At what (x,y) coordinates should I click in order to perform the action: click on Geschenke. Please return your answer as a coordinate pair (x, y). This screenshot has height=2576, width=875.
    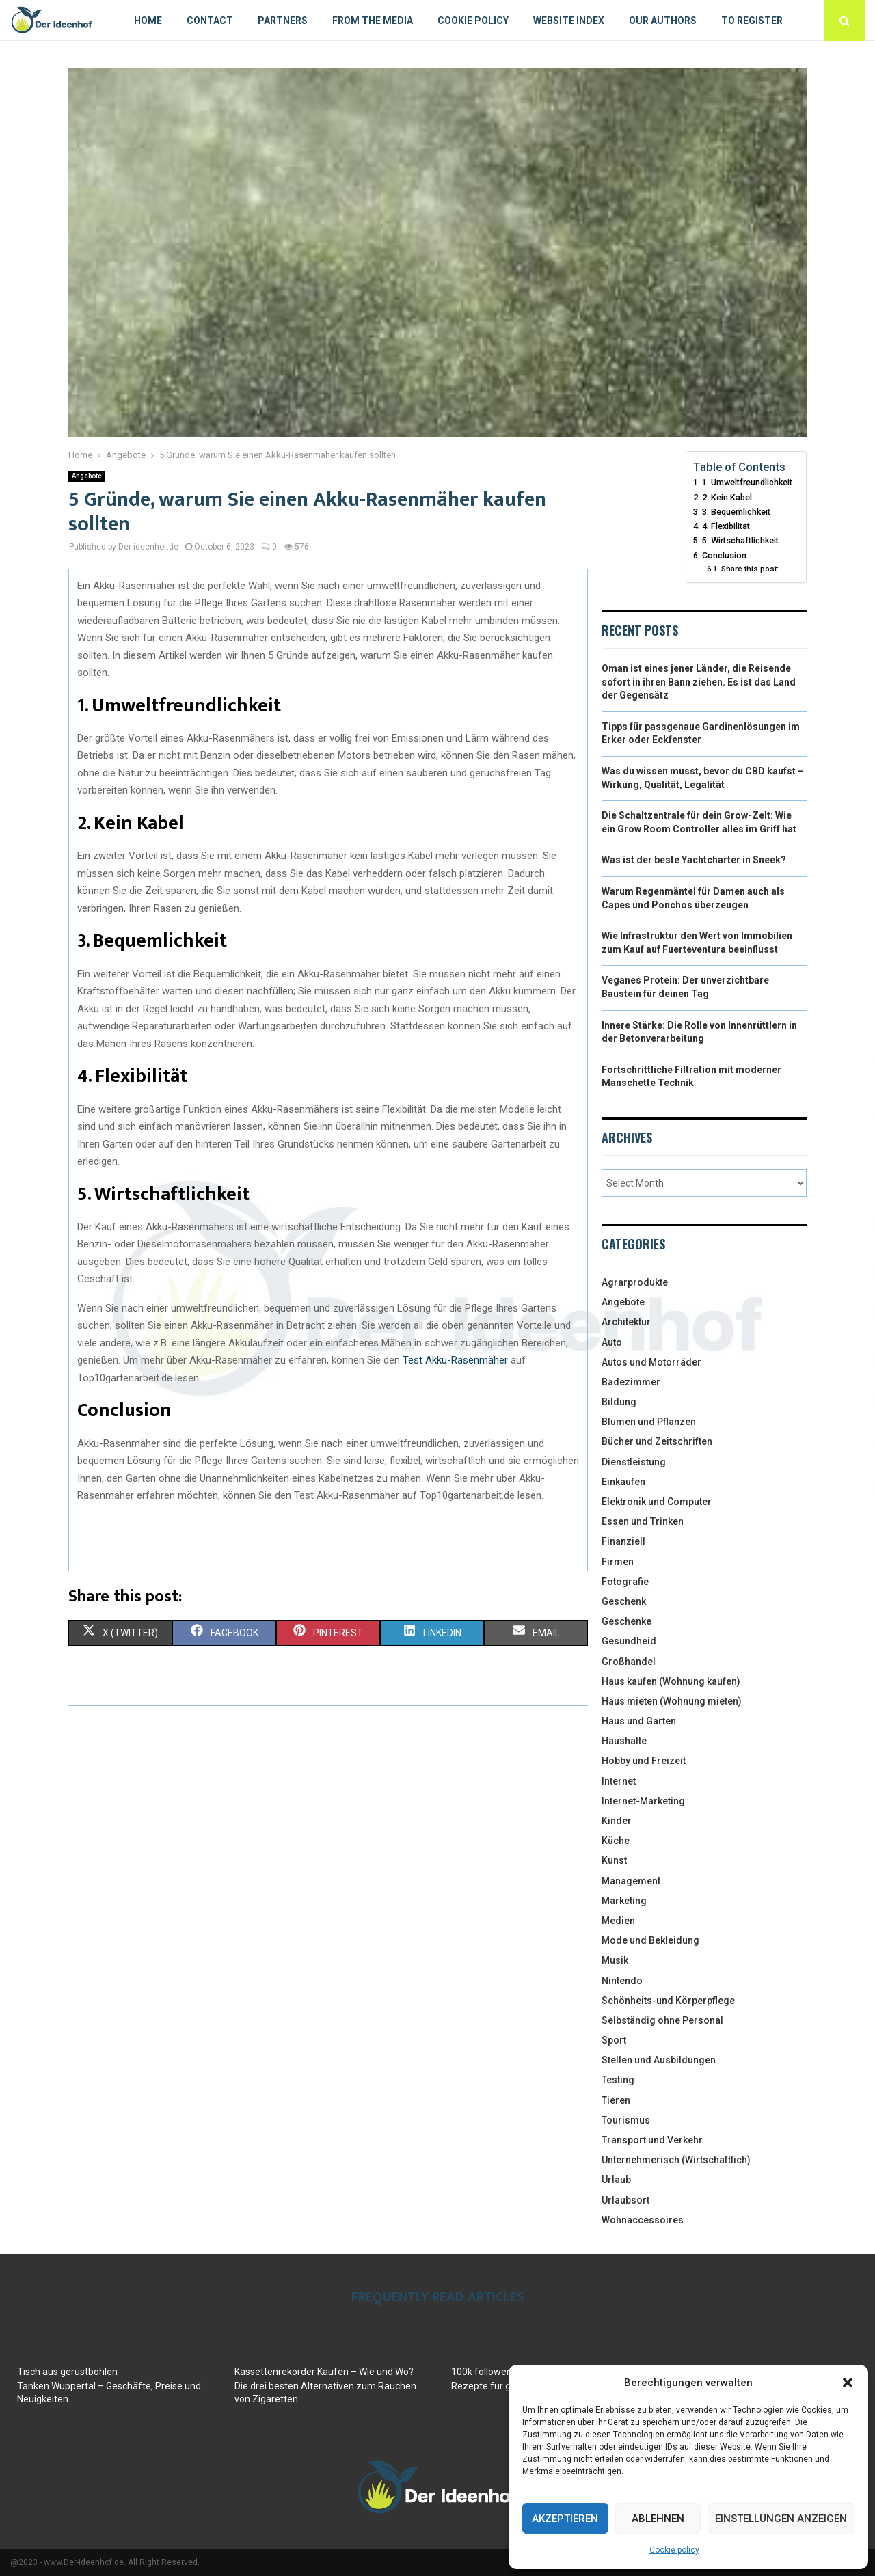
    Looking at the image, I should click on (626, 1621).